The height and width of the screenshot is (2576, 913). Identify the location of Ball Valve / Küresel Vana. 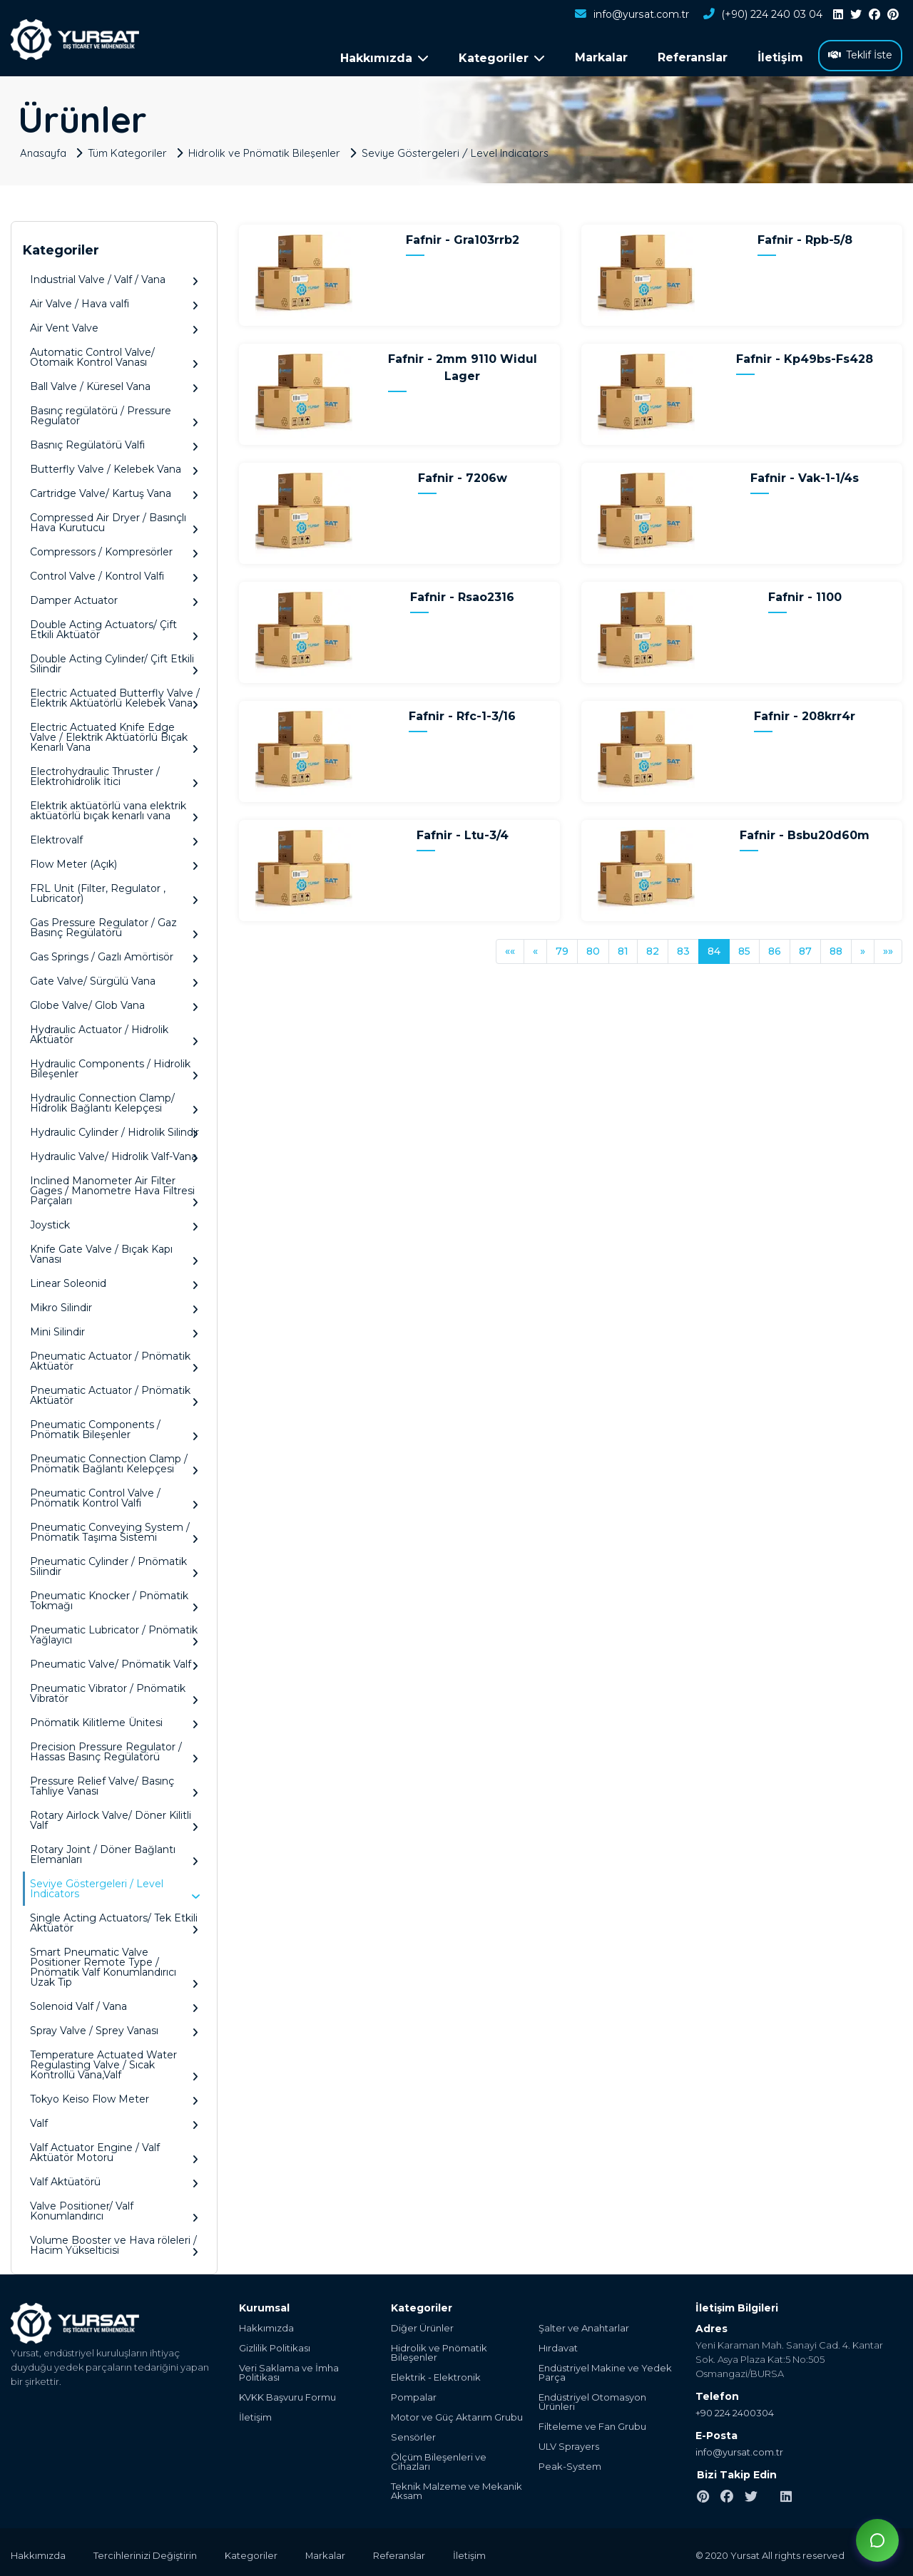
(114, 384).